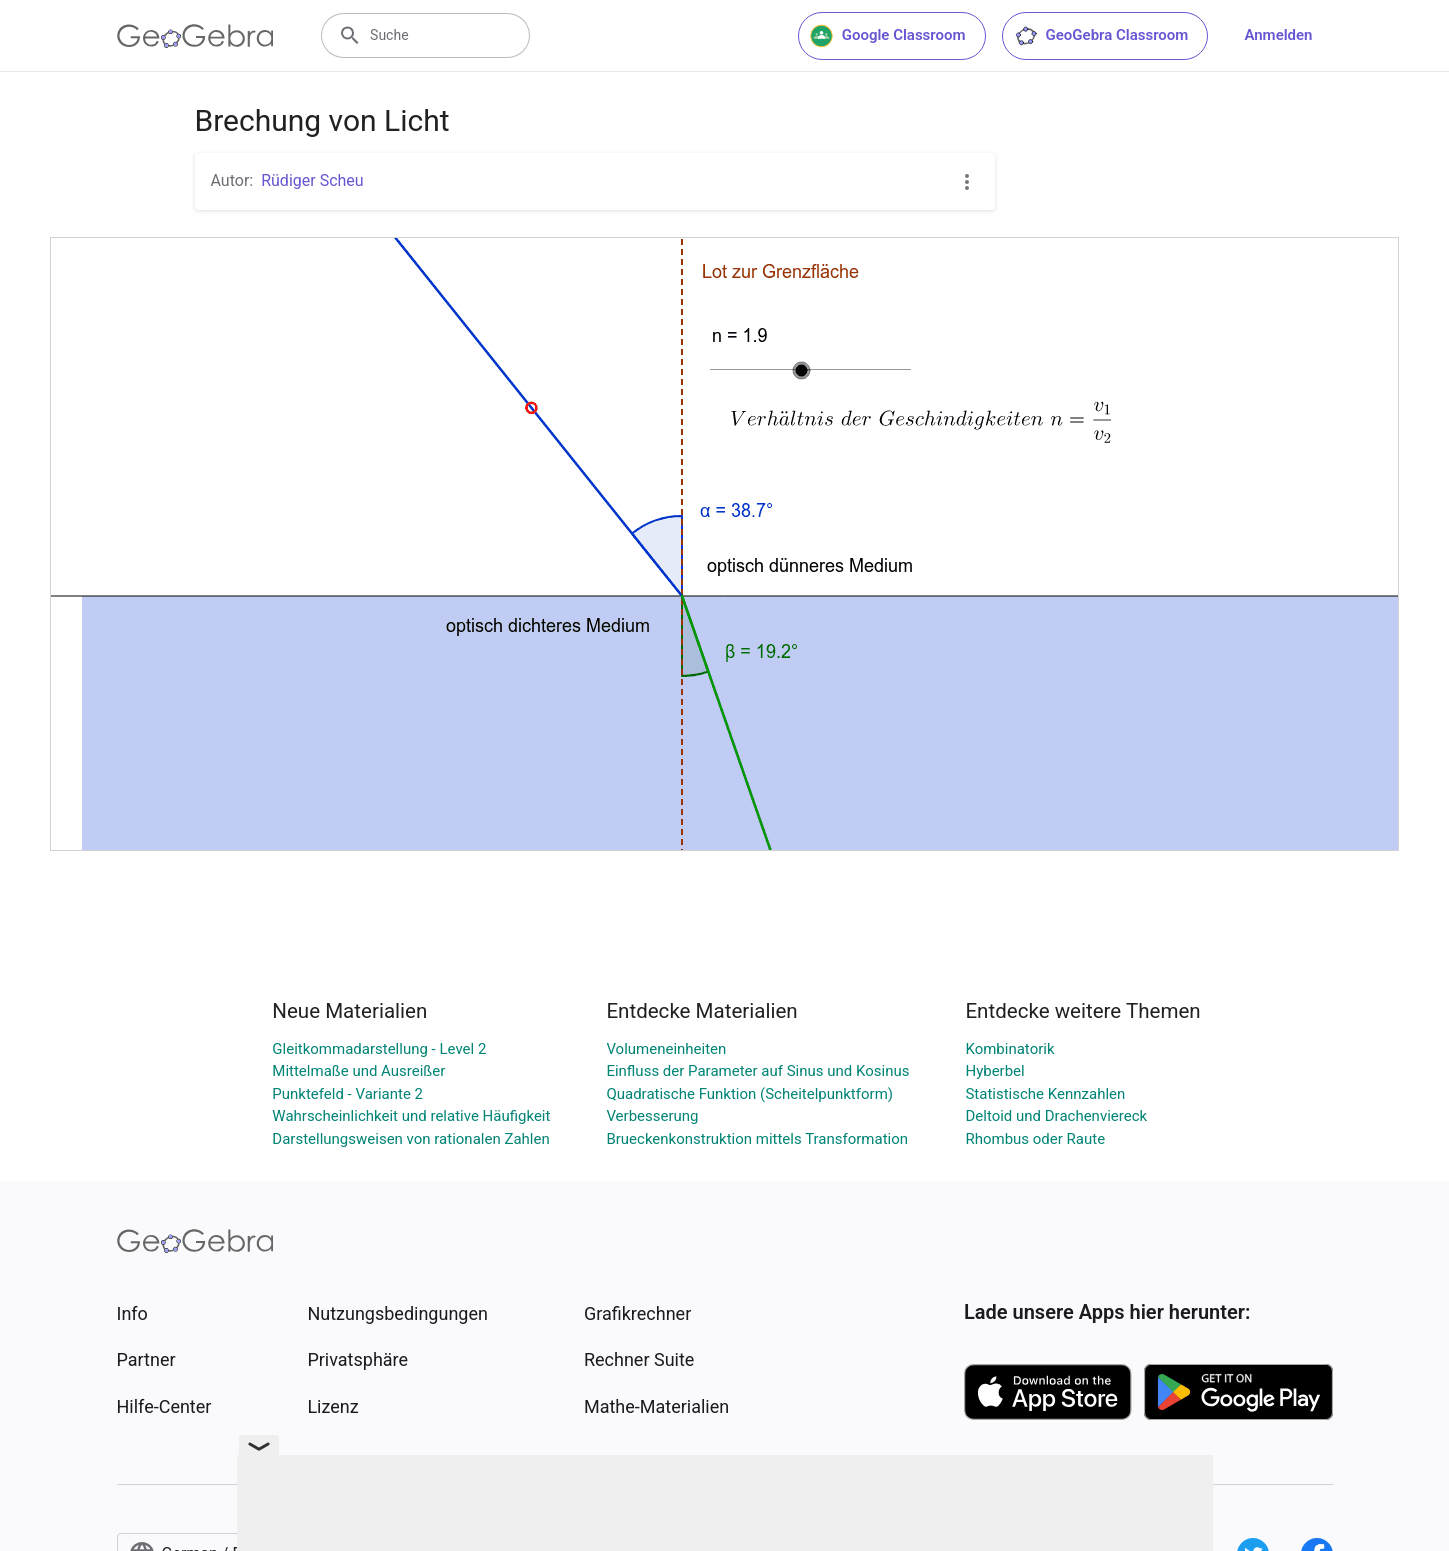  I want to click on GeoGebra Classroom, so click(1101, 36).